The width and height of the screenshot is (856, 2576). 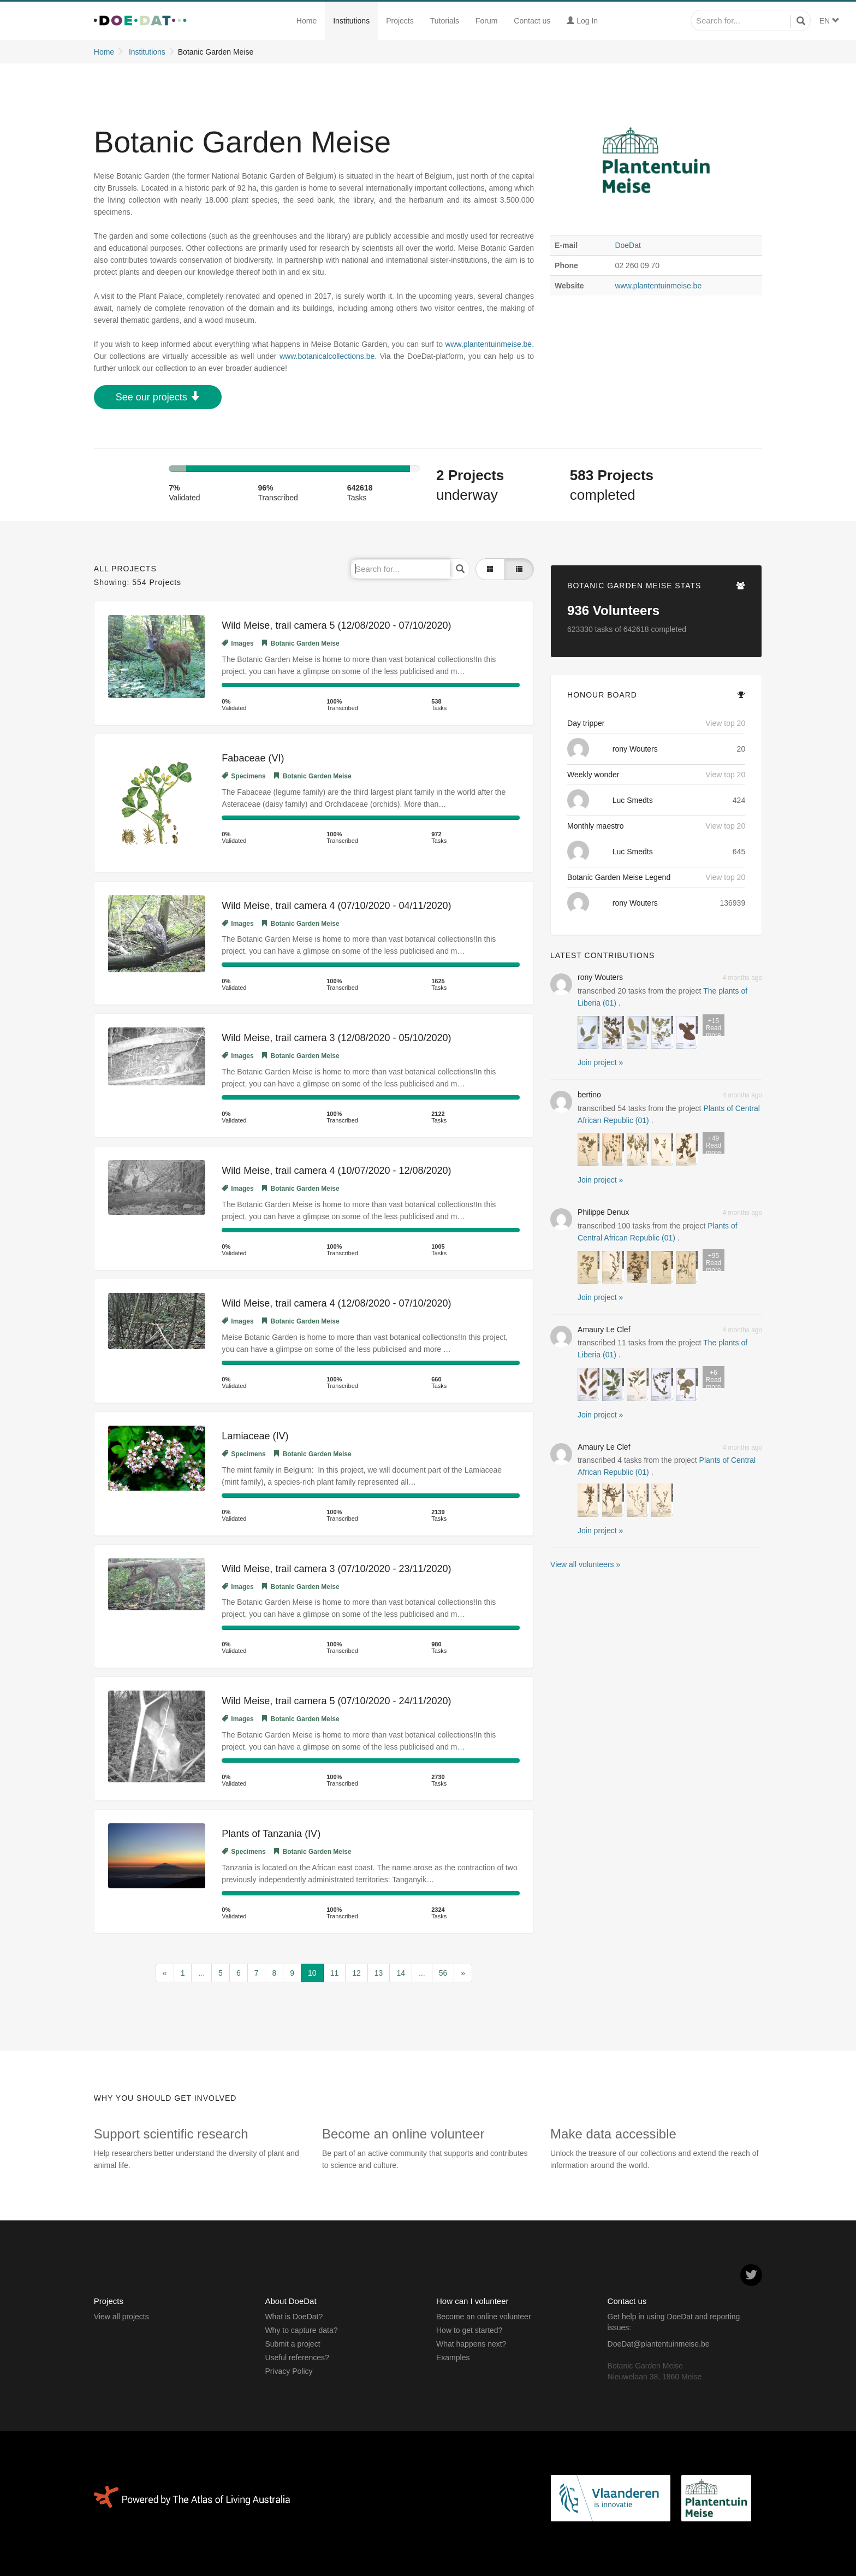 What do you see at coordinates (297, 2357) in the screenshot?
I see `Useful references?` at bounding box center [297, 2357].